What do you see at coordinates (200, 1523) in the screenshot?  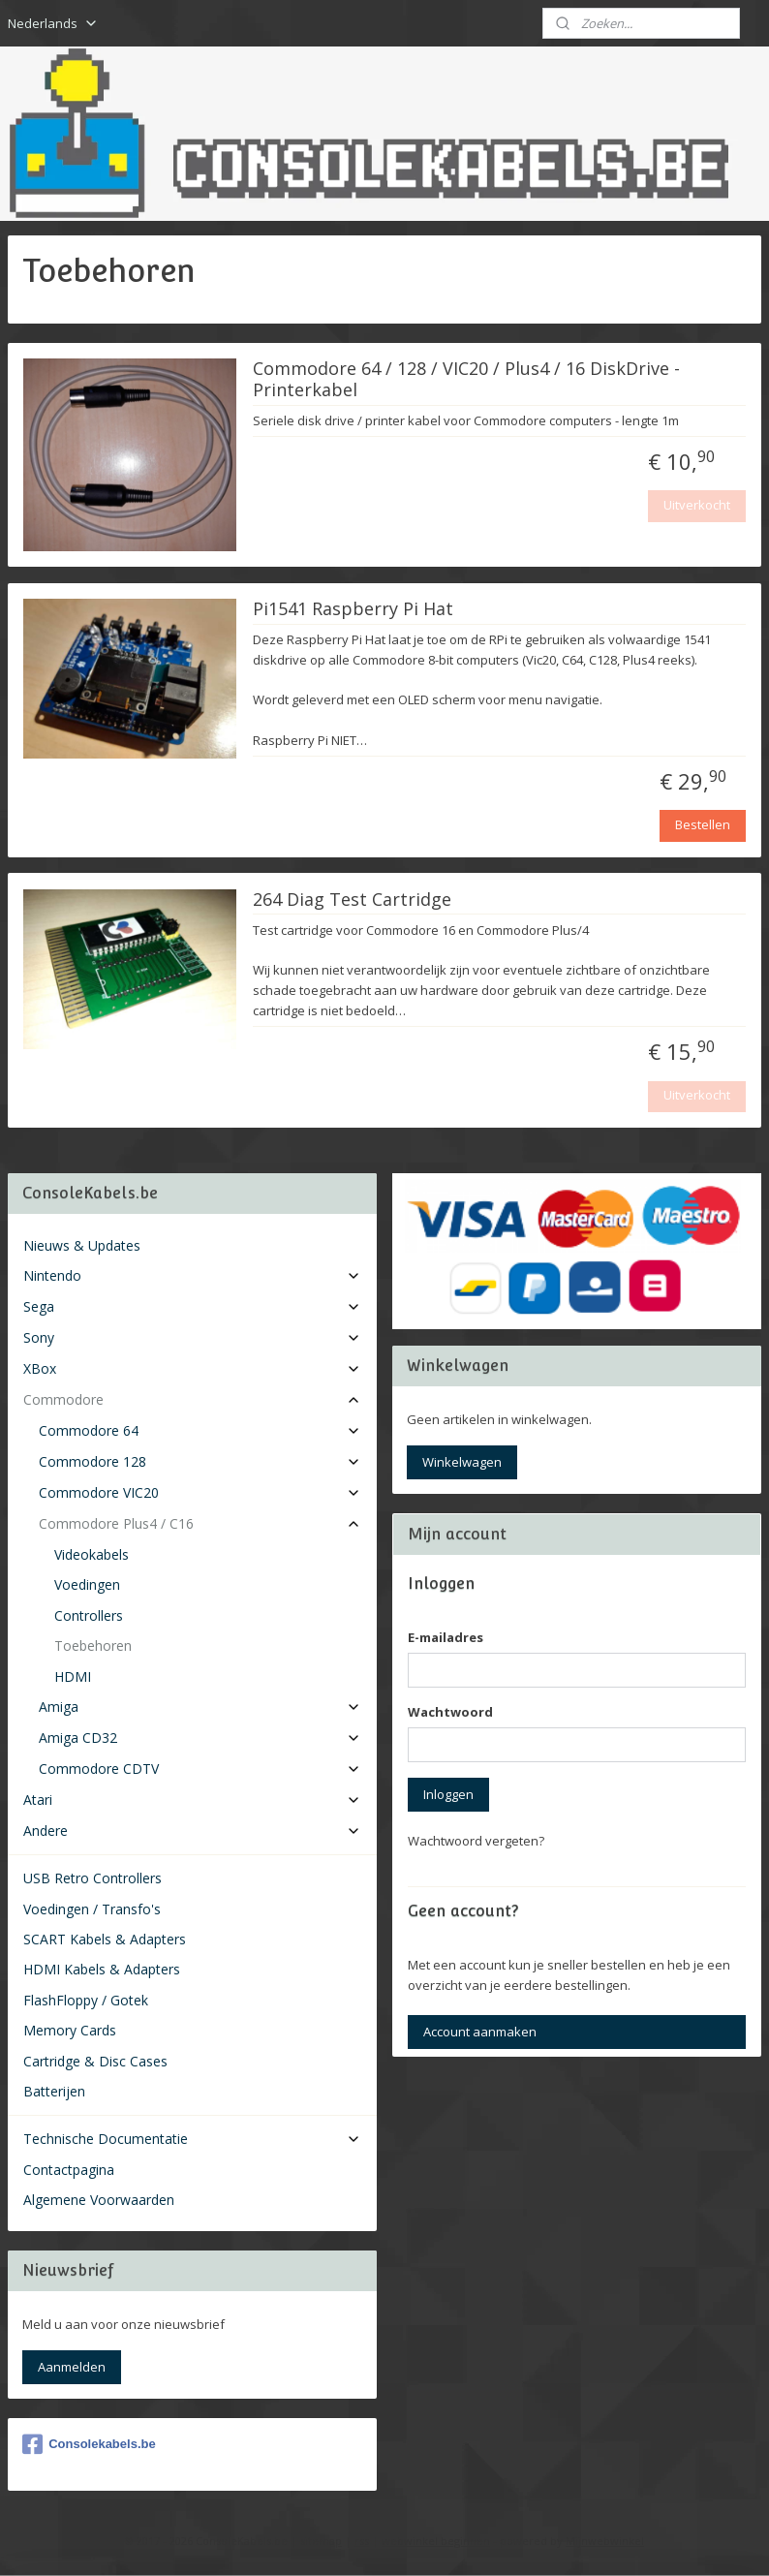 I see `Commodore Plus4 / C16` at bounding box center [200, 1523].